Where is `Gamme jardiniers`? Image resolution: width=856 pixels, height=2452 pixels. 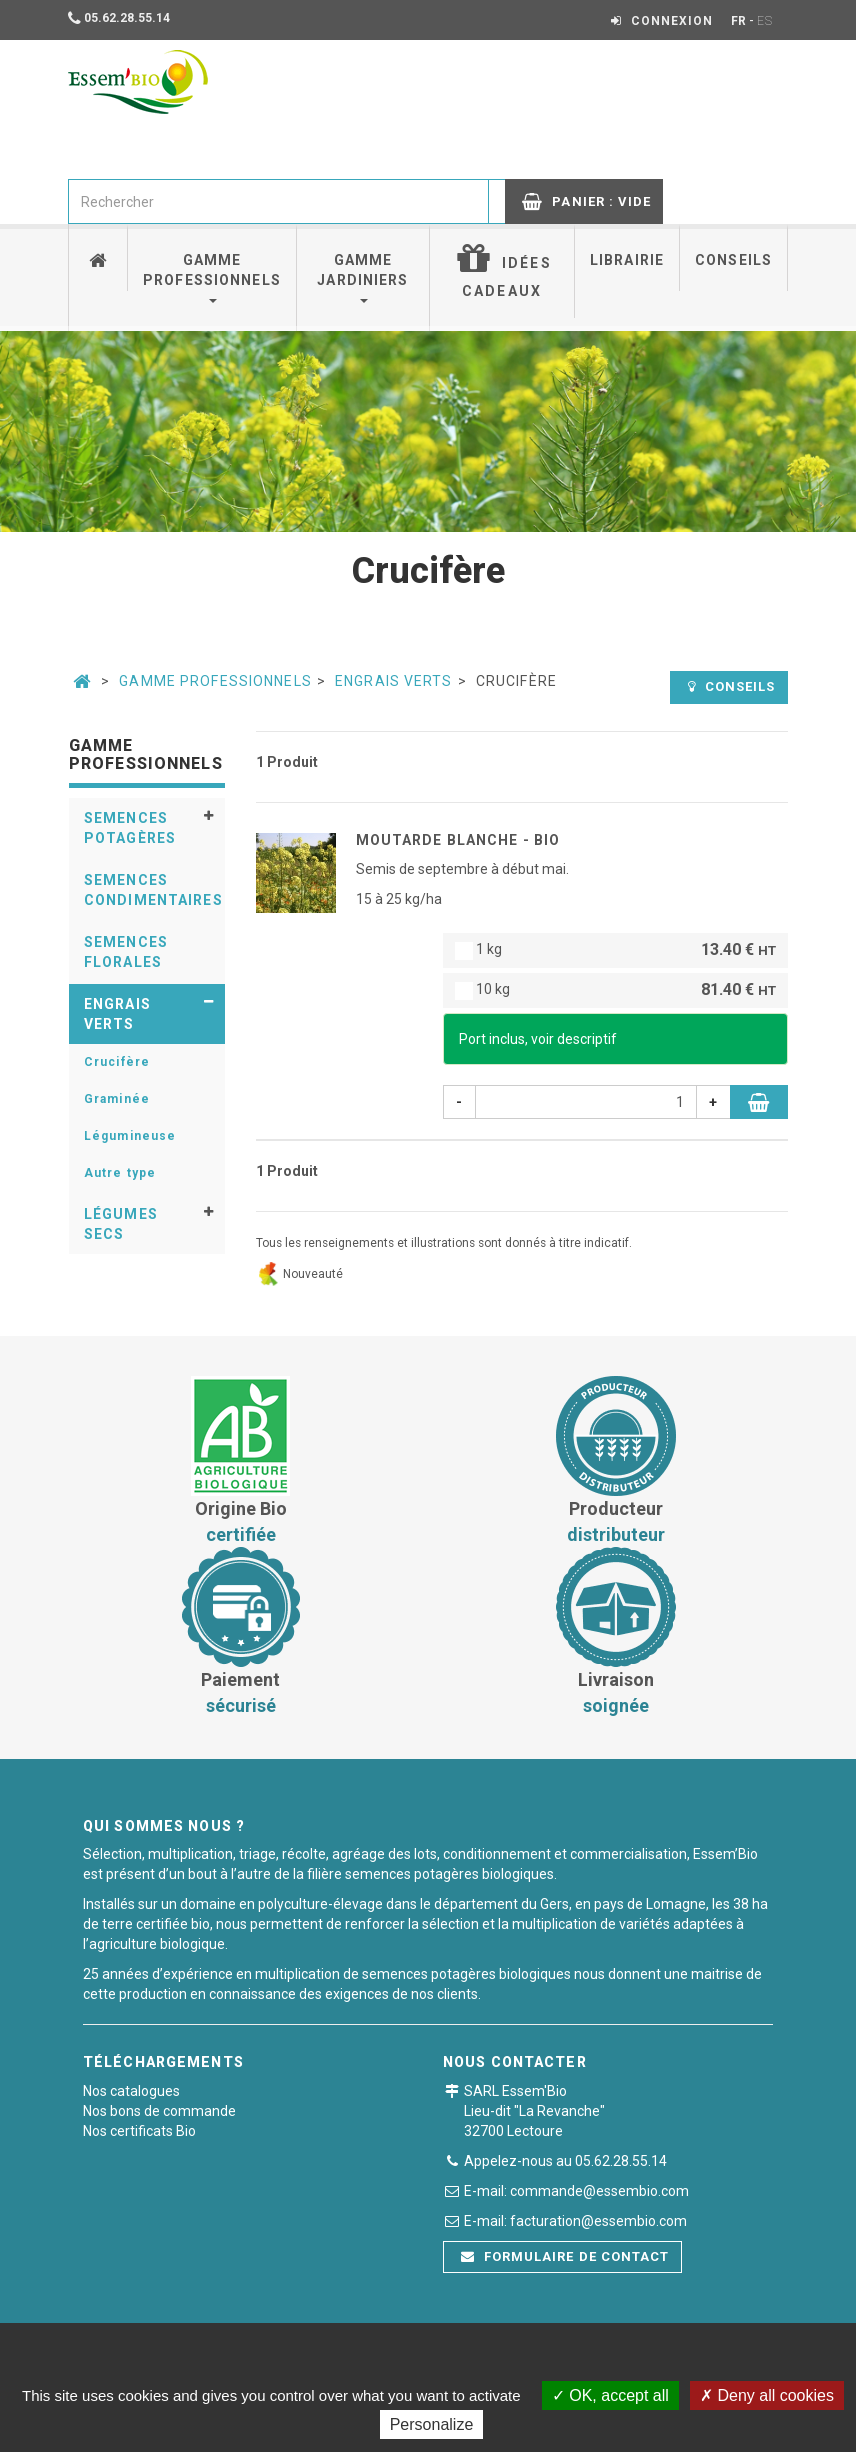 Gamme jardiniers is located at coordinates (362, 277).